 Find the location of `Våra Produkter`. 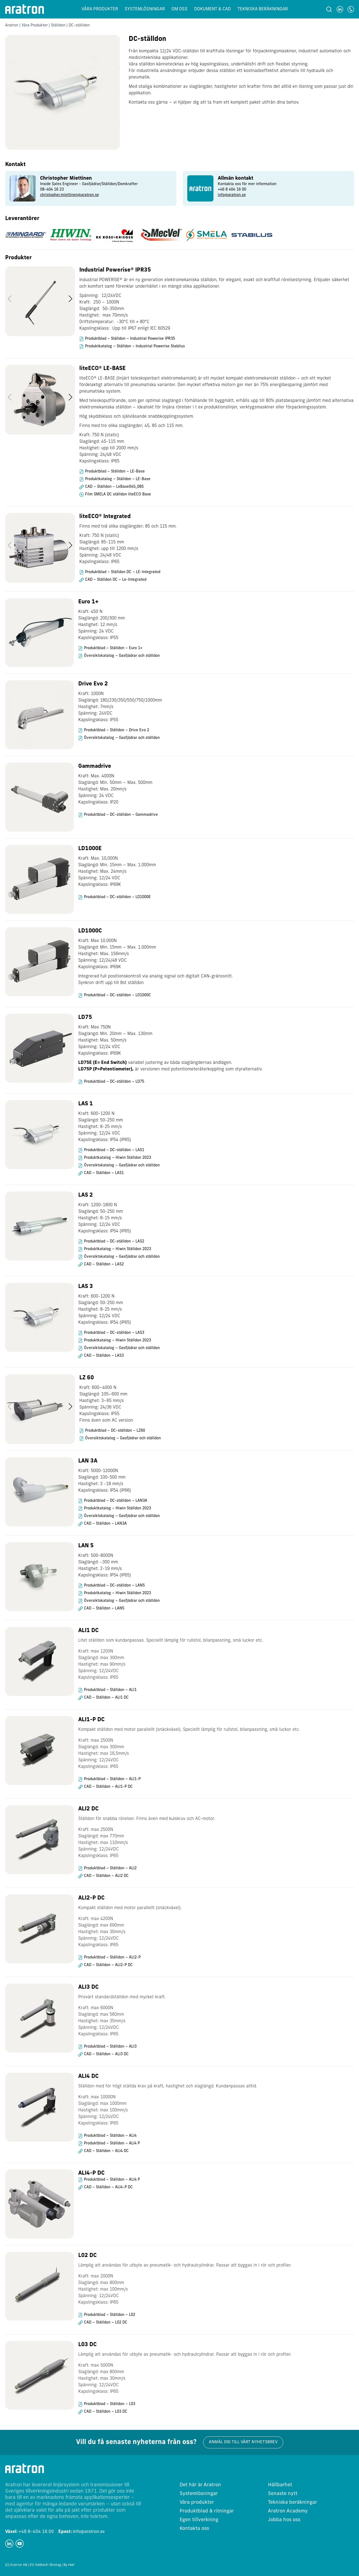

Våra Produkter is located at coordinates (35, 25).